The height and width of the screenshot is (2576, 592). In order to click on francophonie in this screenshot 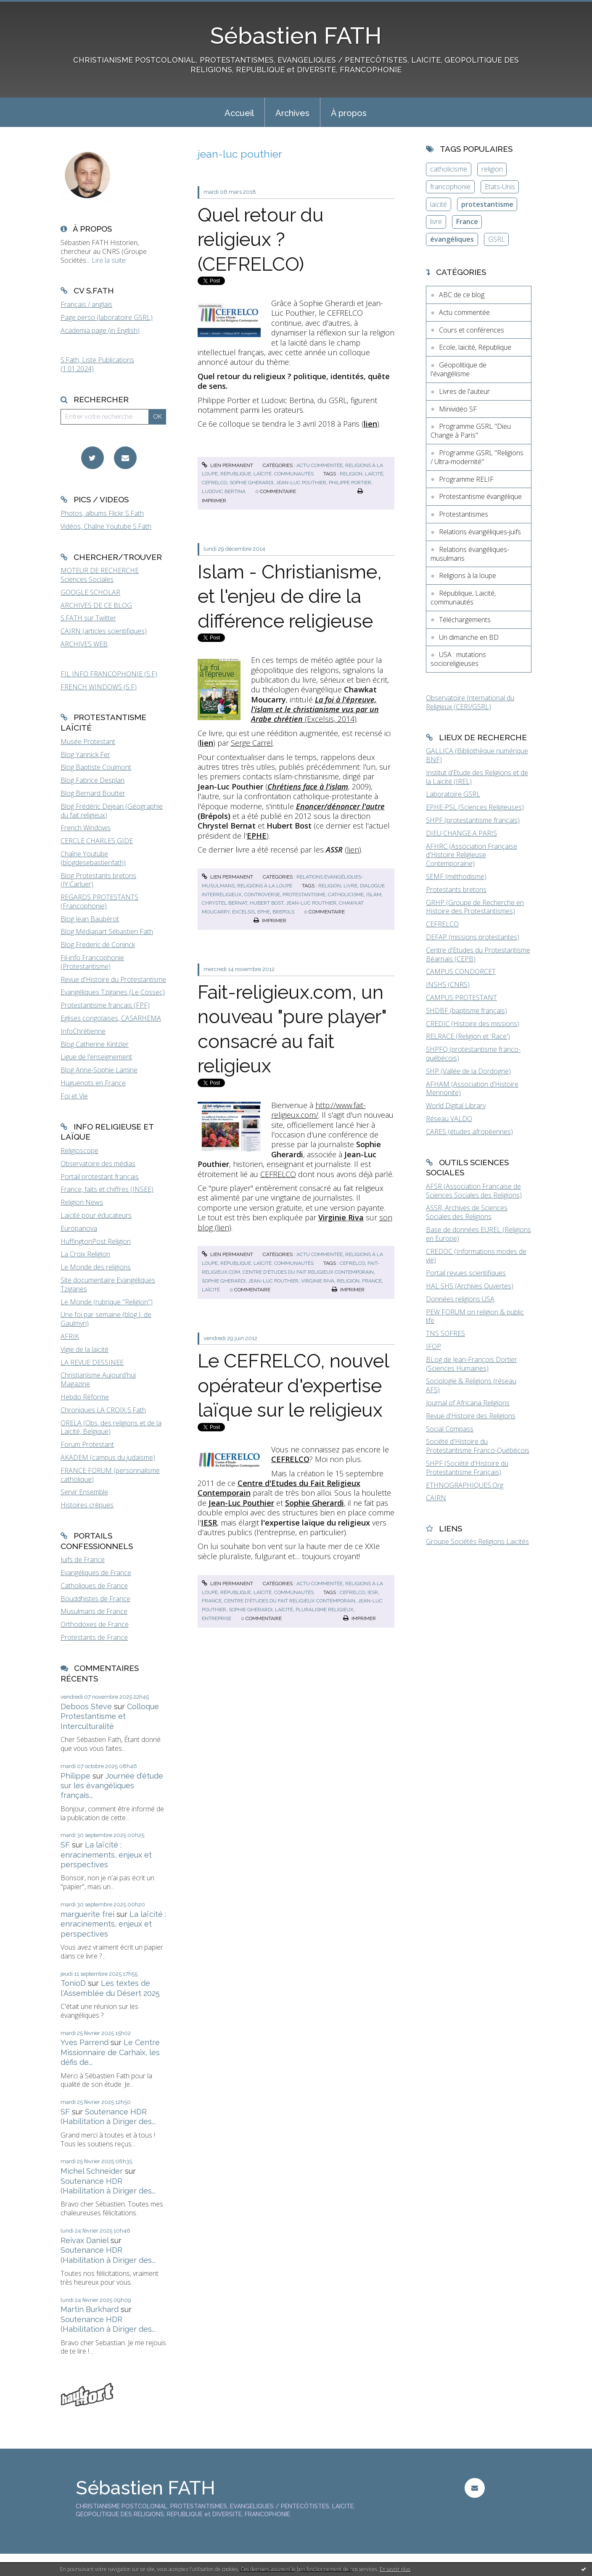, I will do `click(450, 186)`.